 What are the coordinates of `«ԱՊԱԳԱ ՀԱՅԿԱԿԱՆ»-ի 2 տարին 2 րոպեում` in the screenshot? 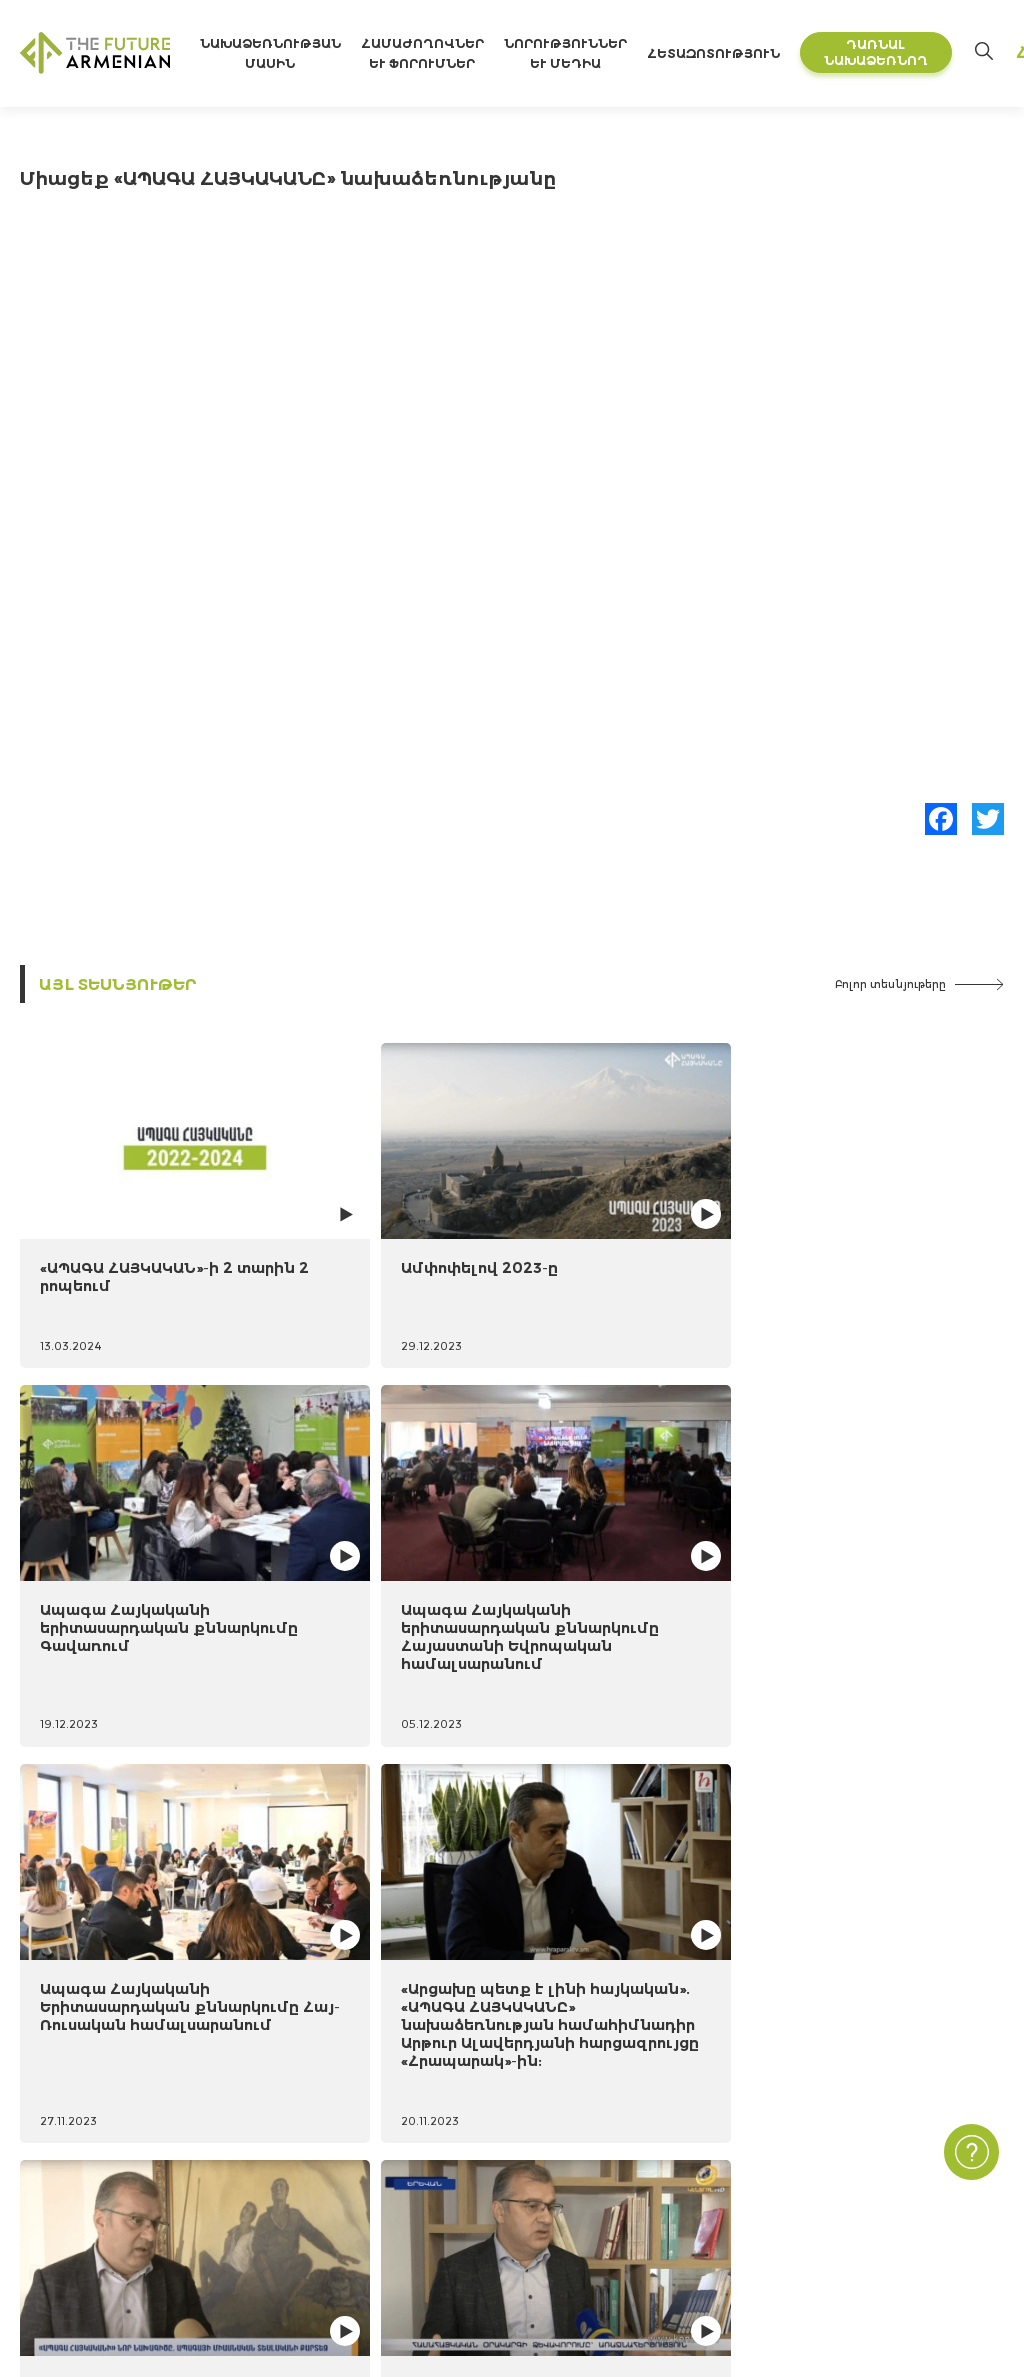 It's located at (129, 1210).